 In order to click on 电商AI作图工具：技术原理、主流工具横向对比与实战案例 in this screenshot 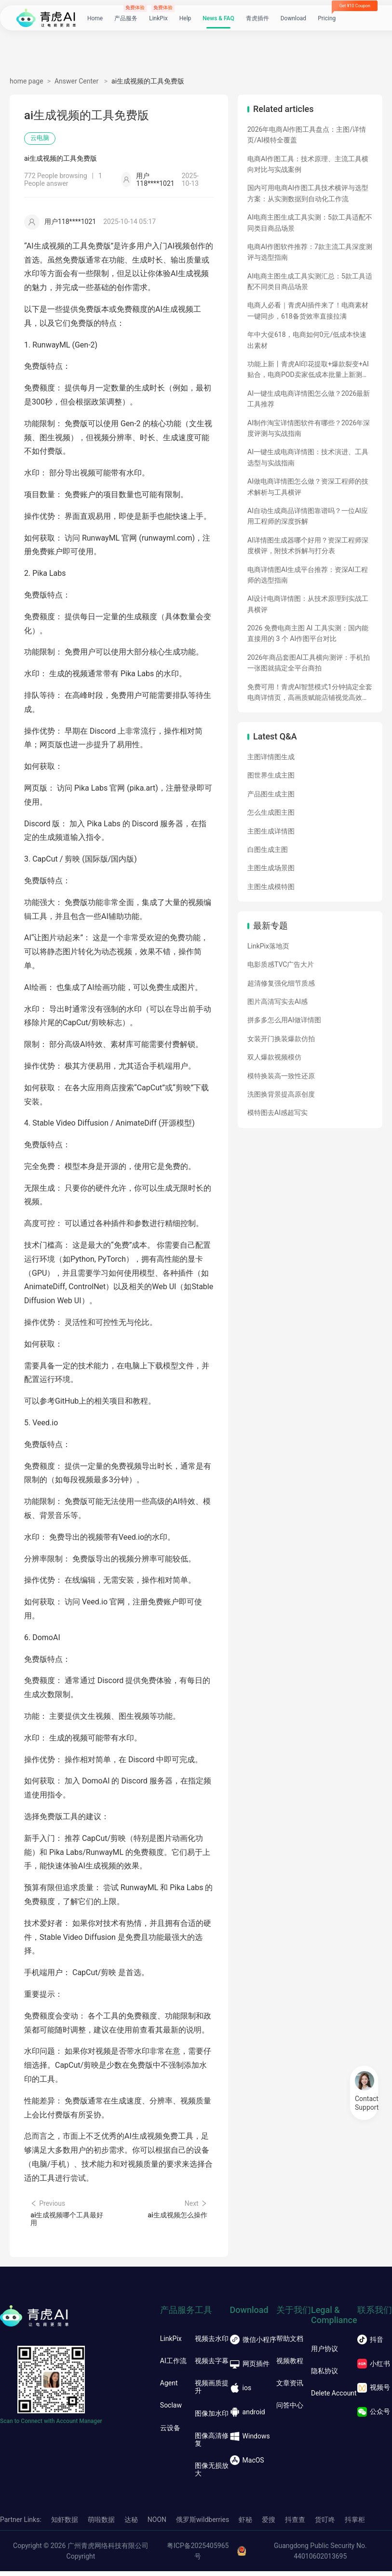, I will do `click(307, 164)`.